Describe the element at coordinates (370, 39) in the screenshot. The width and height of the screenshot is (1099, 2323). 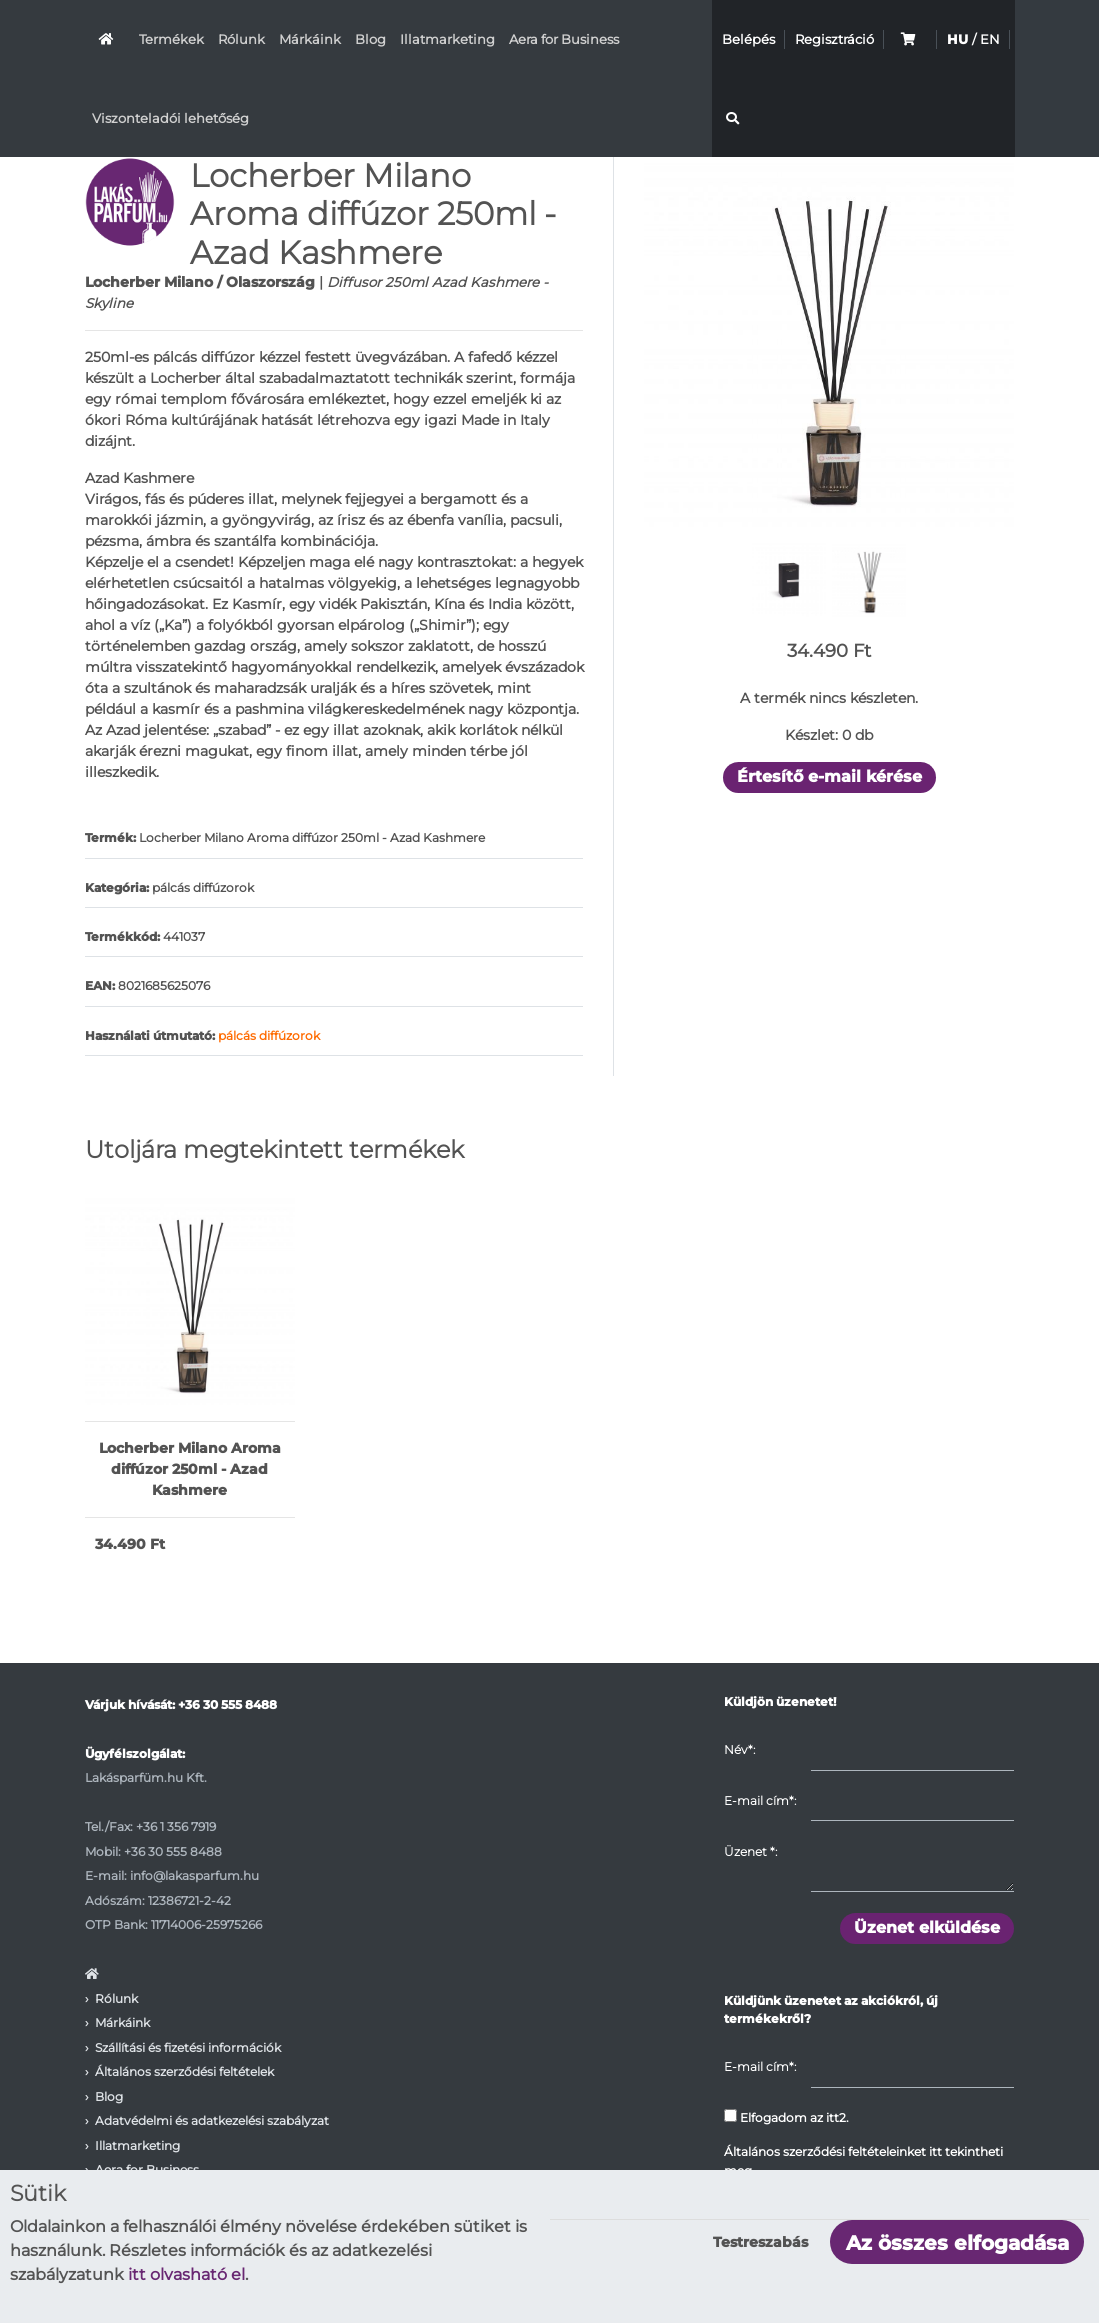
I see `Blog` at that location.